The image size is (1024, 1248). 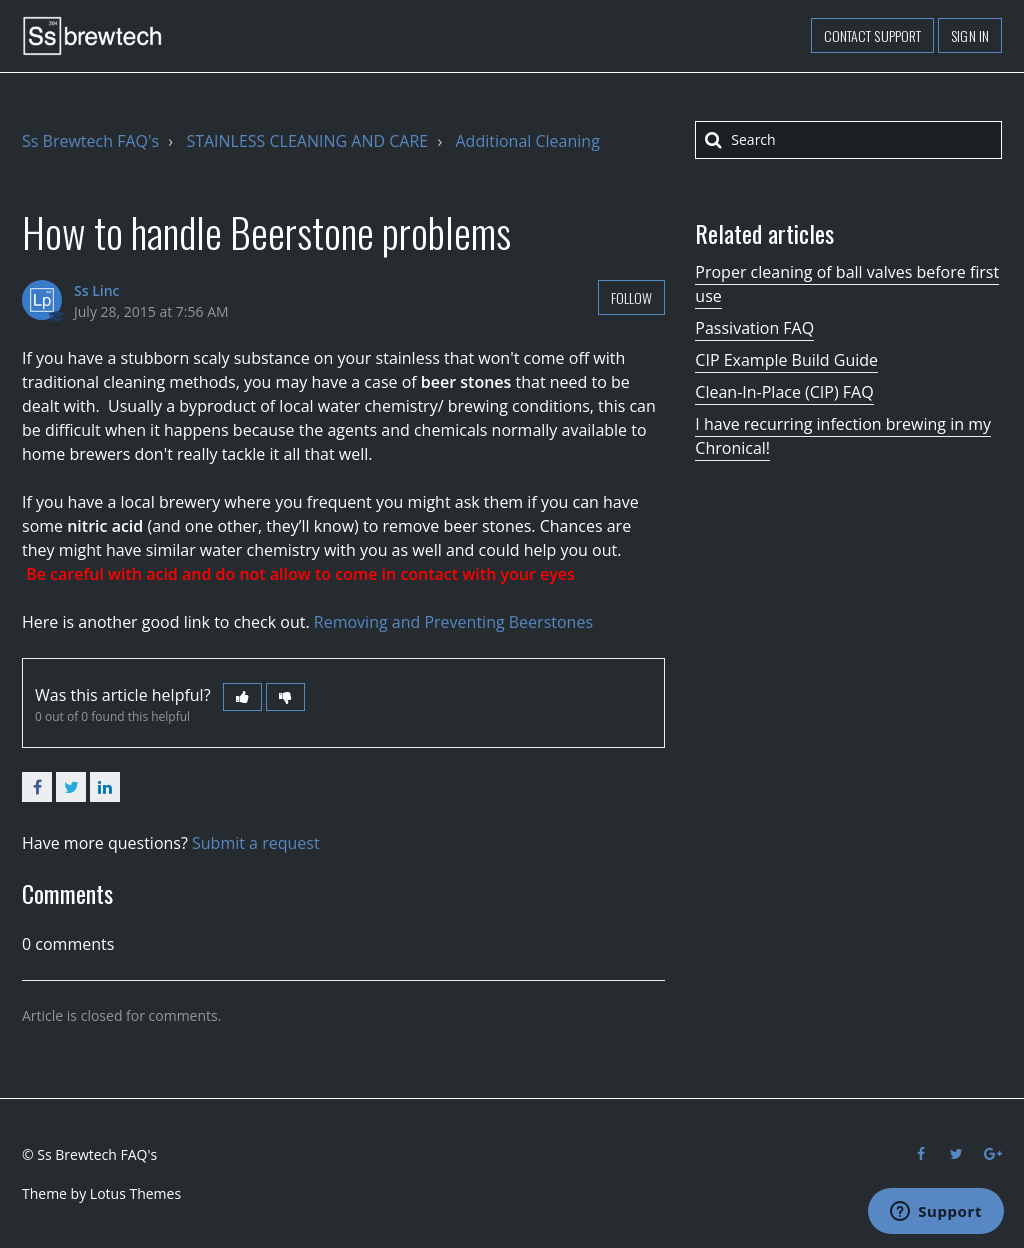 I want to click on Passivation FAQ, so click(x=754, y=328).